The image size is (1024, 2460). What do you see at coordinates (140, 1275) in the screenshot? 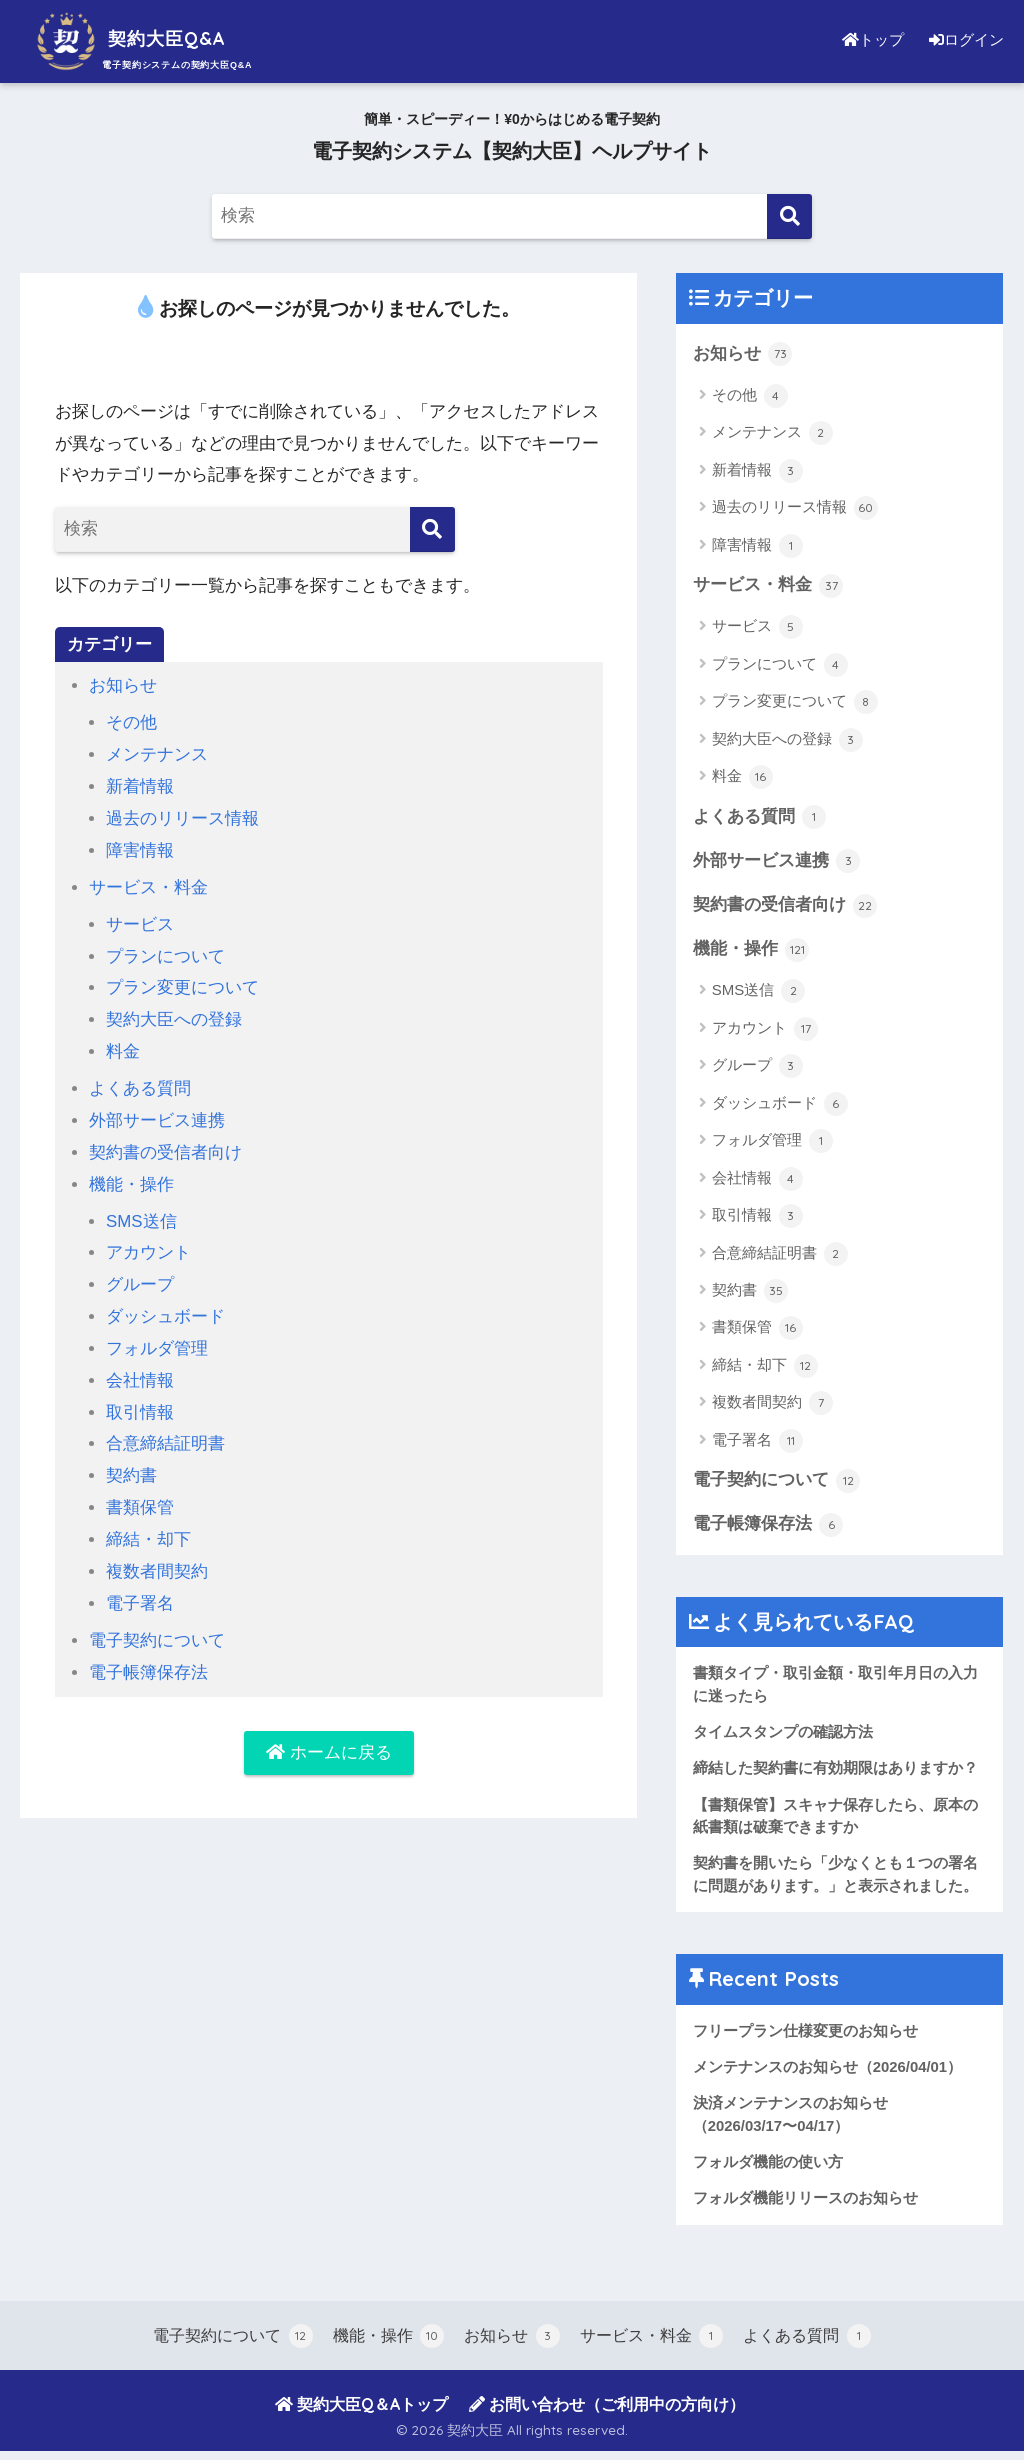
I see `グループ` at bounding box center [140, 1275].